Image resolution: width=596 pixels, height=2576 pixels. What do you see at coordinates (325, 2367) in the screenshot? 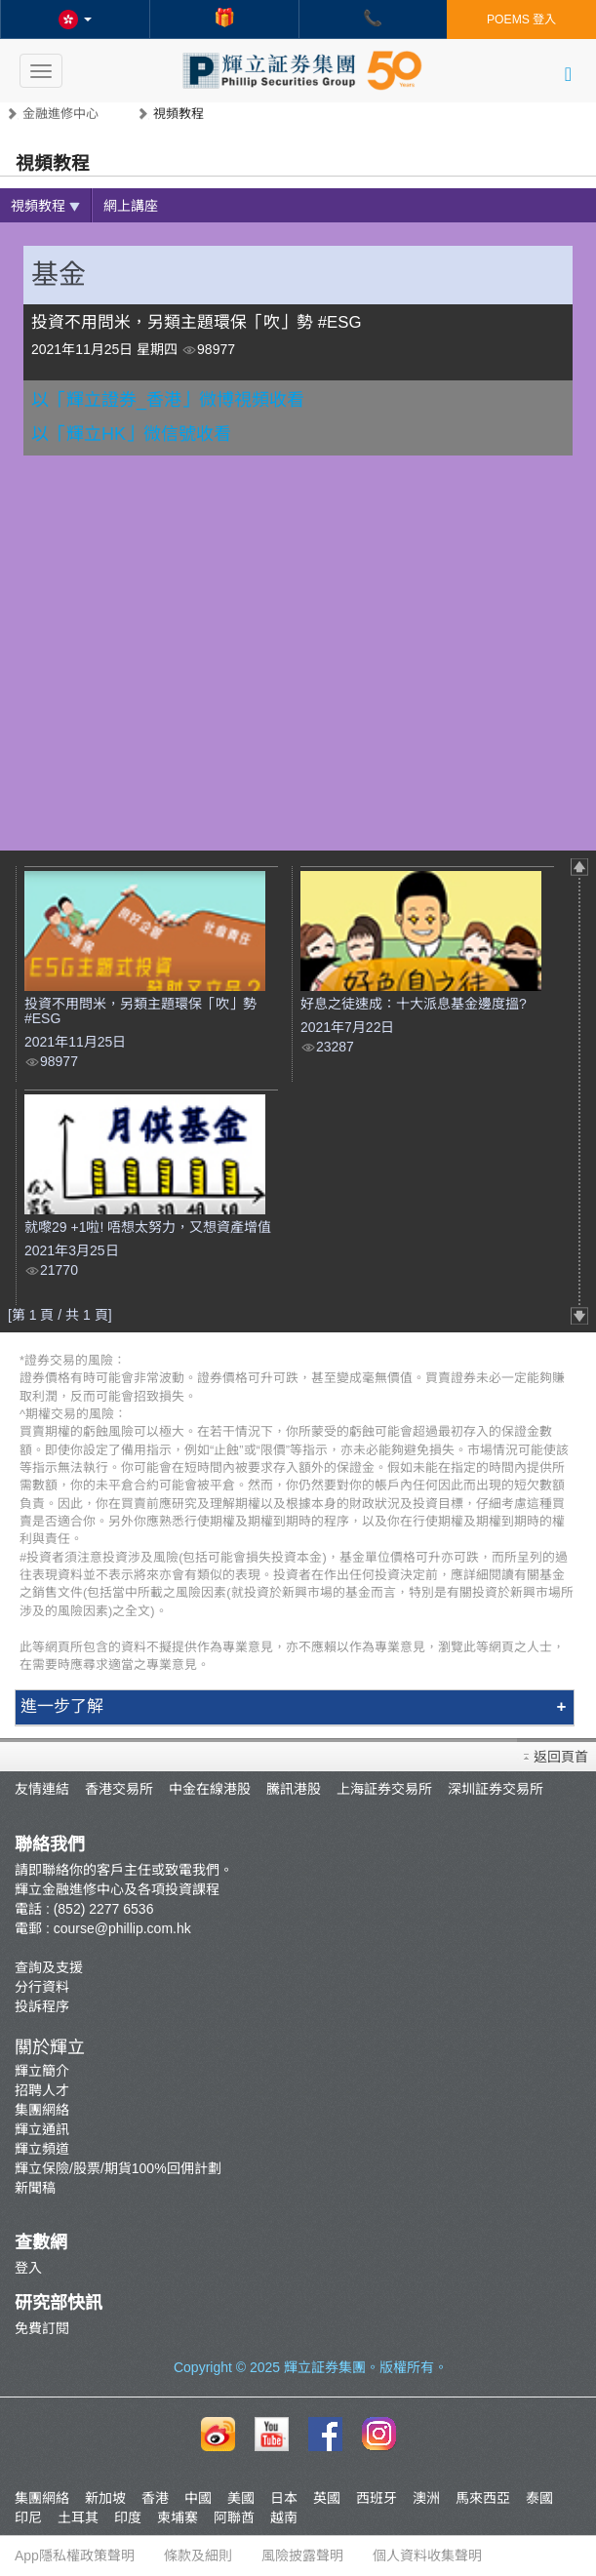
I see `輝立証券集團` at bounding box center [325, 2367].